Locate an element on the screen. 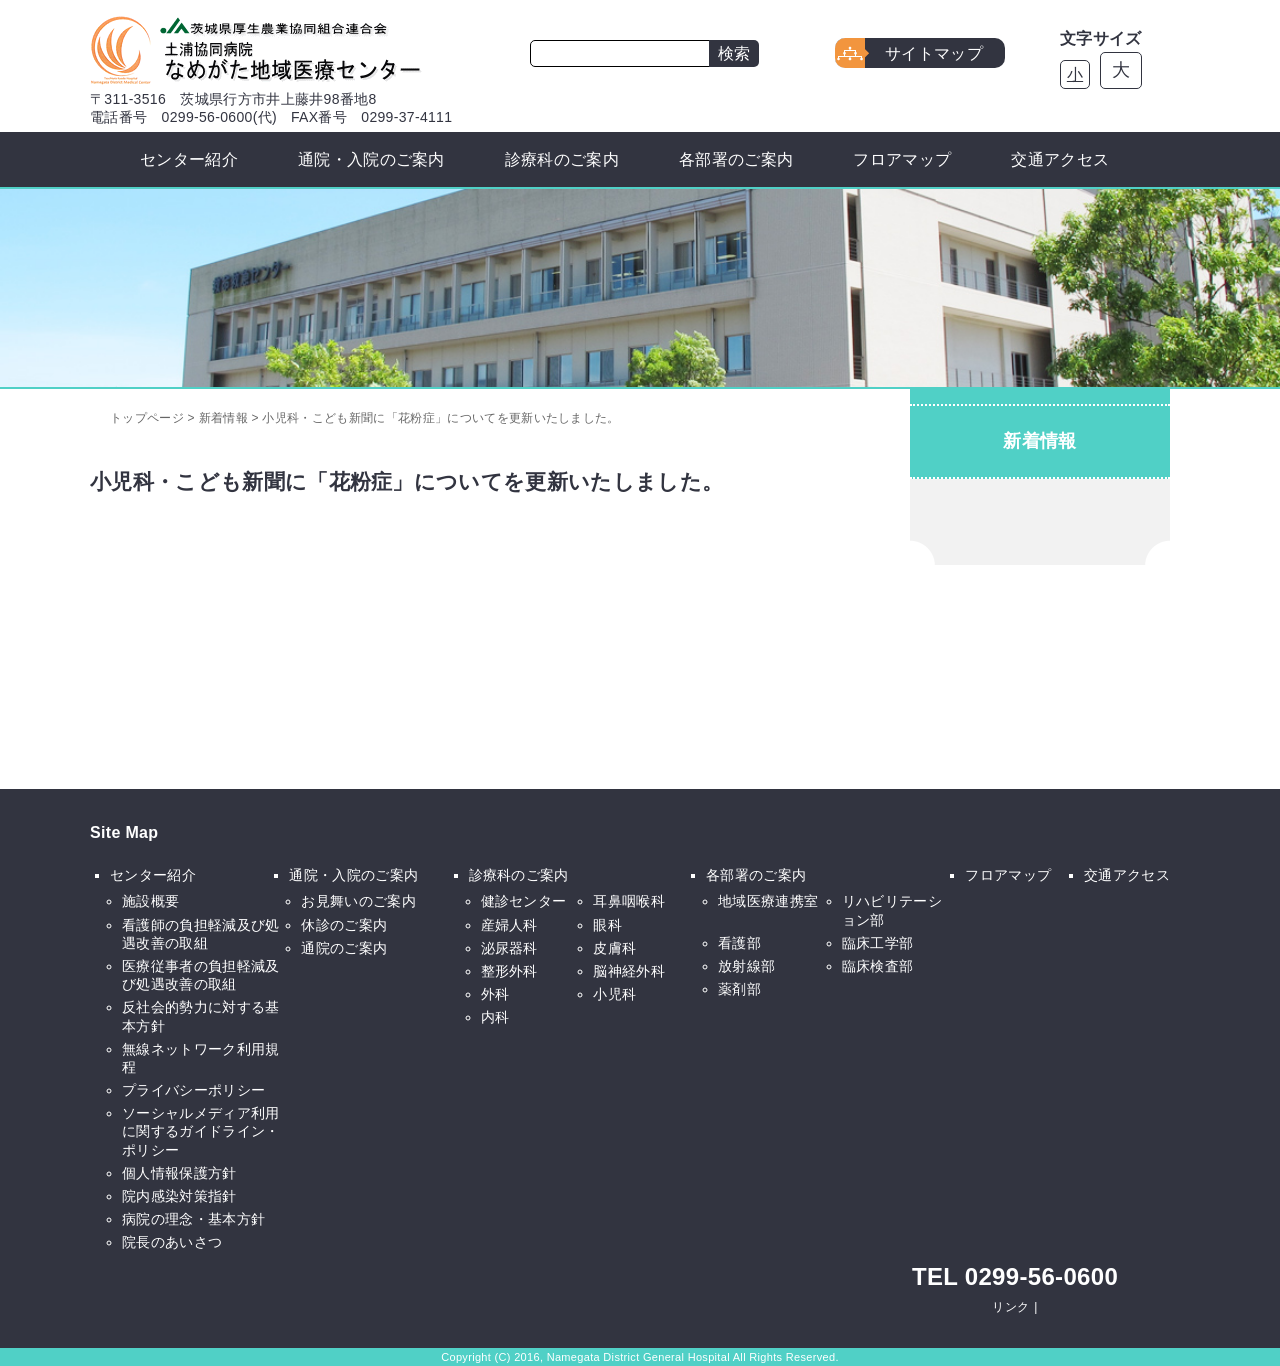 The height and width of the screenshot is (1366, 1280). ソーシャルメディア利用に関するガイドライン・ポリシー is located at coordinates (201, 1131).